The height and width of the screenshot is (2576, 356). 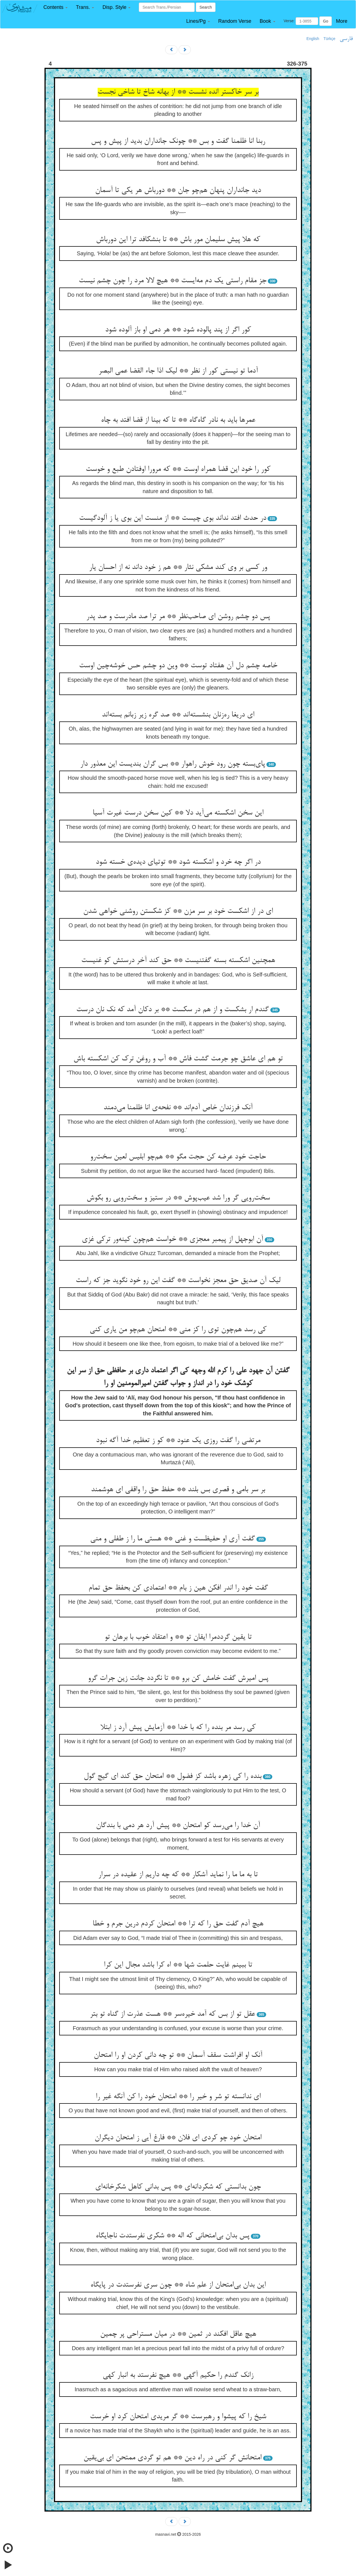 I want to click on آدما تو نیستی کور از نظر ** لیک اذا جاء القضا عمی البصر, so click(x=178, y=371).